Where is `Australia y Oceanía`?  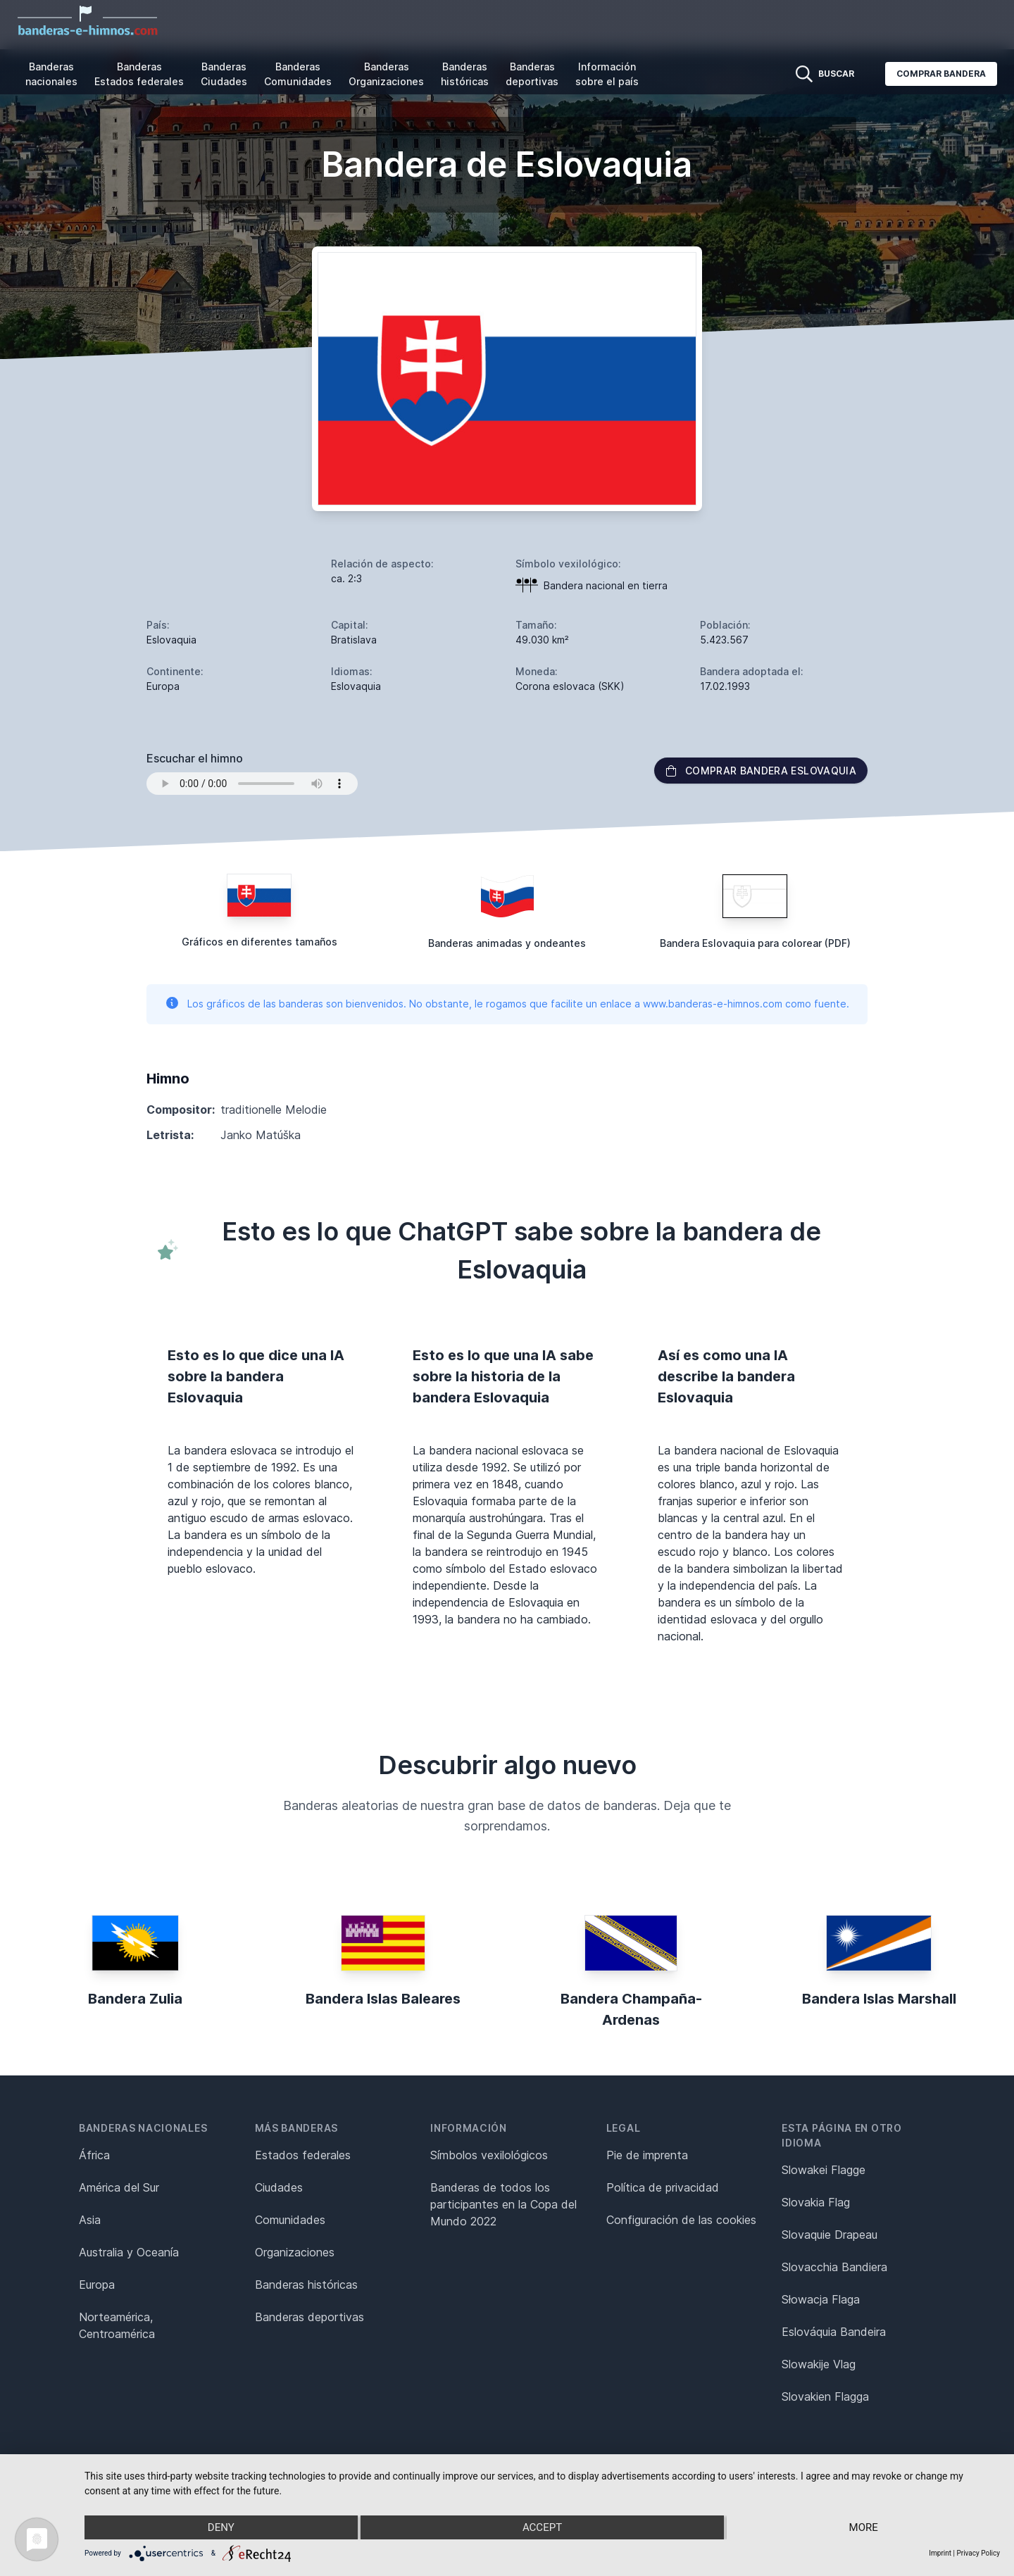 Australia y Oceanía is located at coordinates (129, 2252).